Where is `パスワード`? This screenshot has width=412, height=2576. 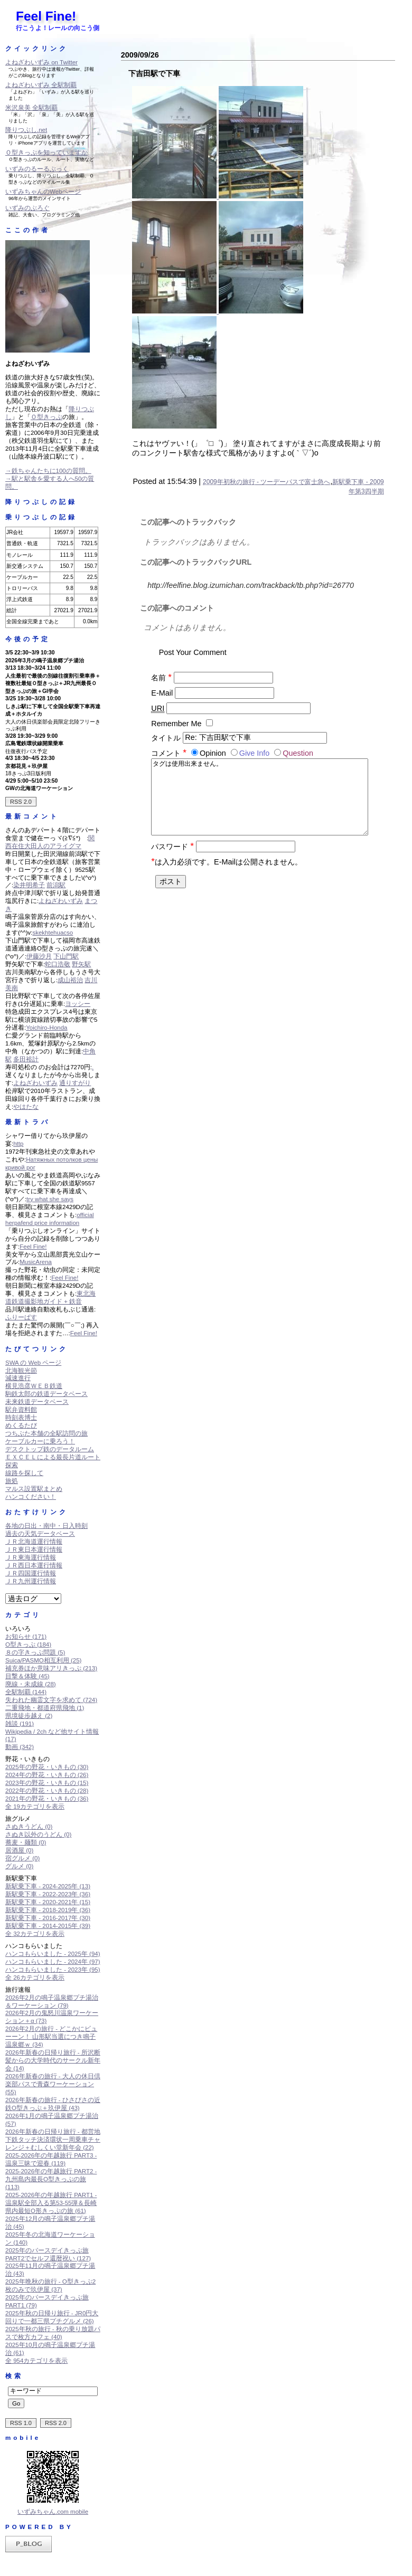
パスワード is located at coordinates (172, 857).